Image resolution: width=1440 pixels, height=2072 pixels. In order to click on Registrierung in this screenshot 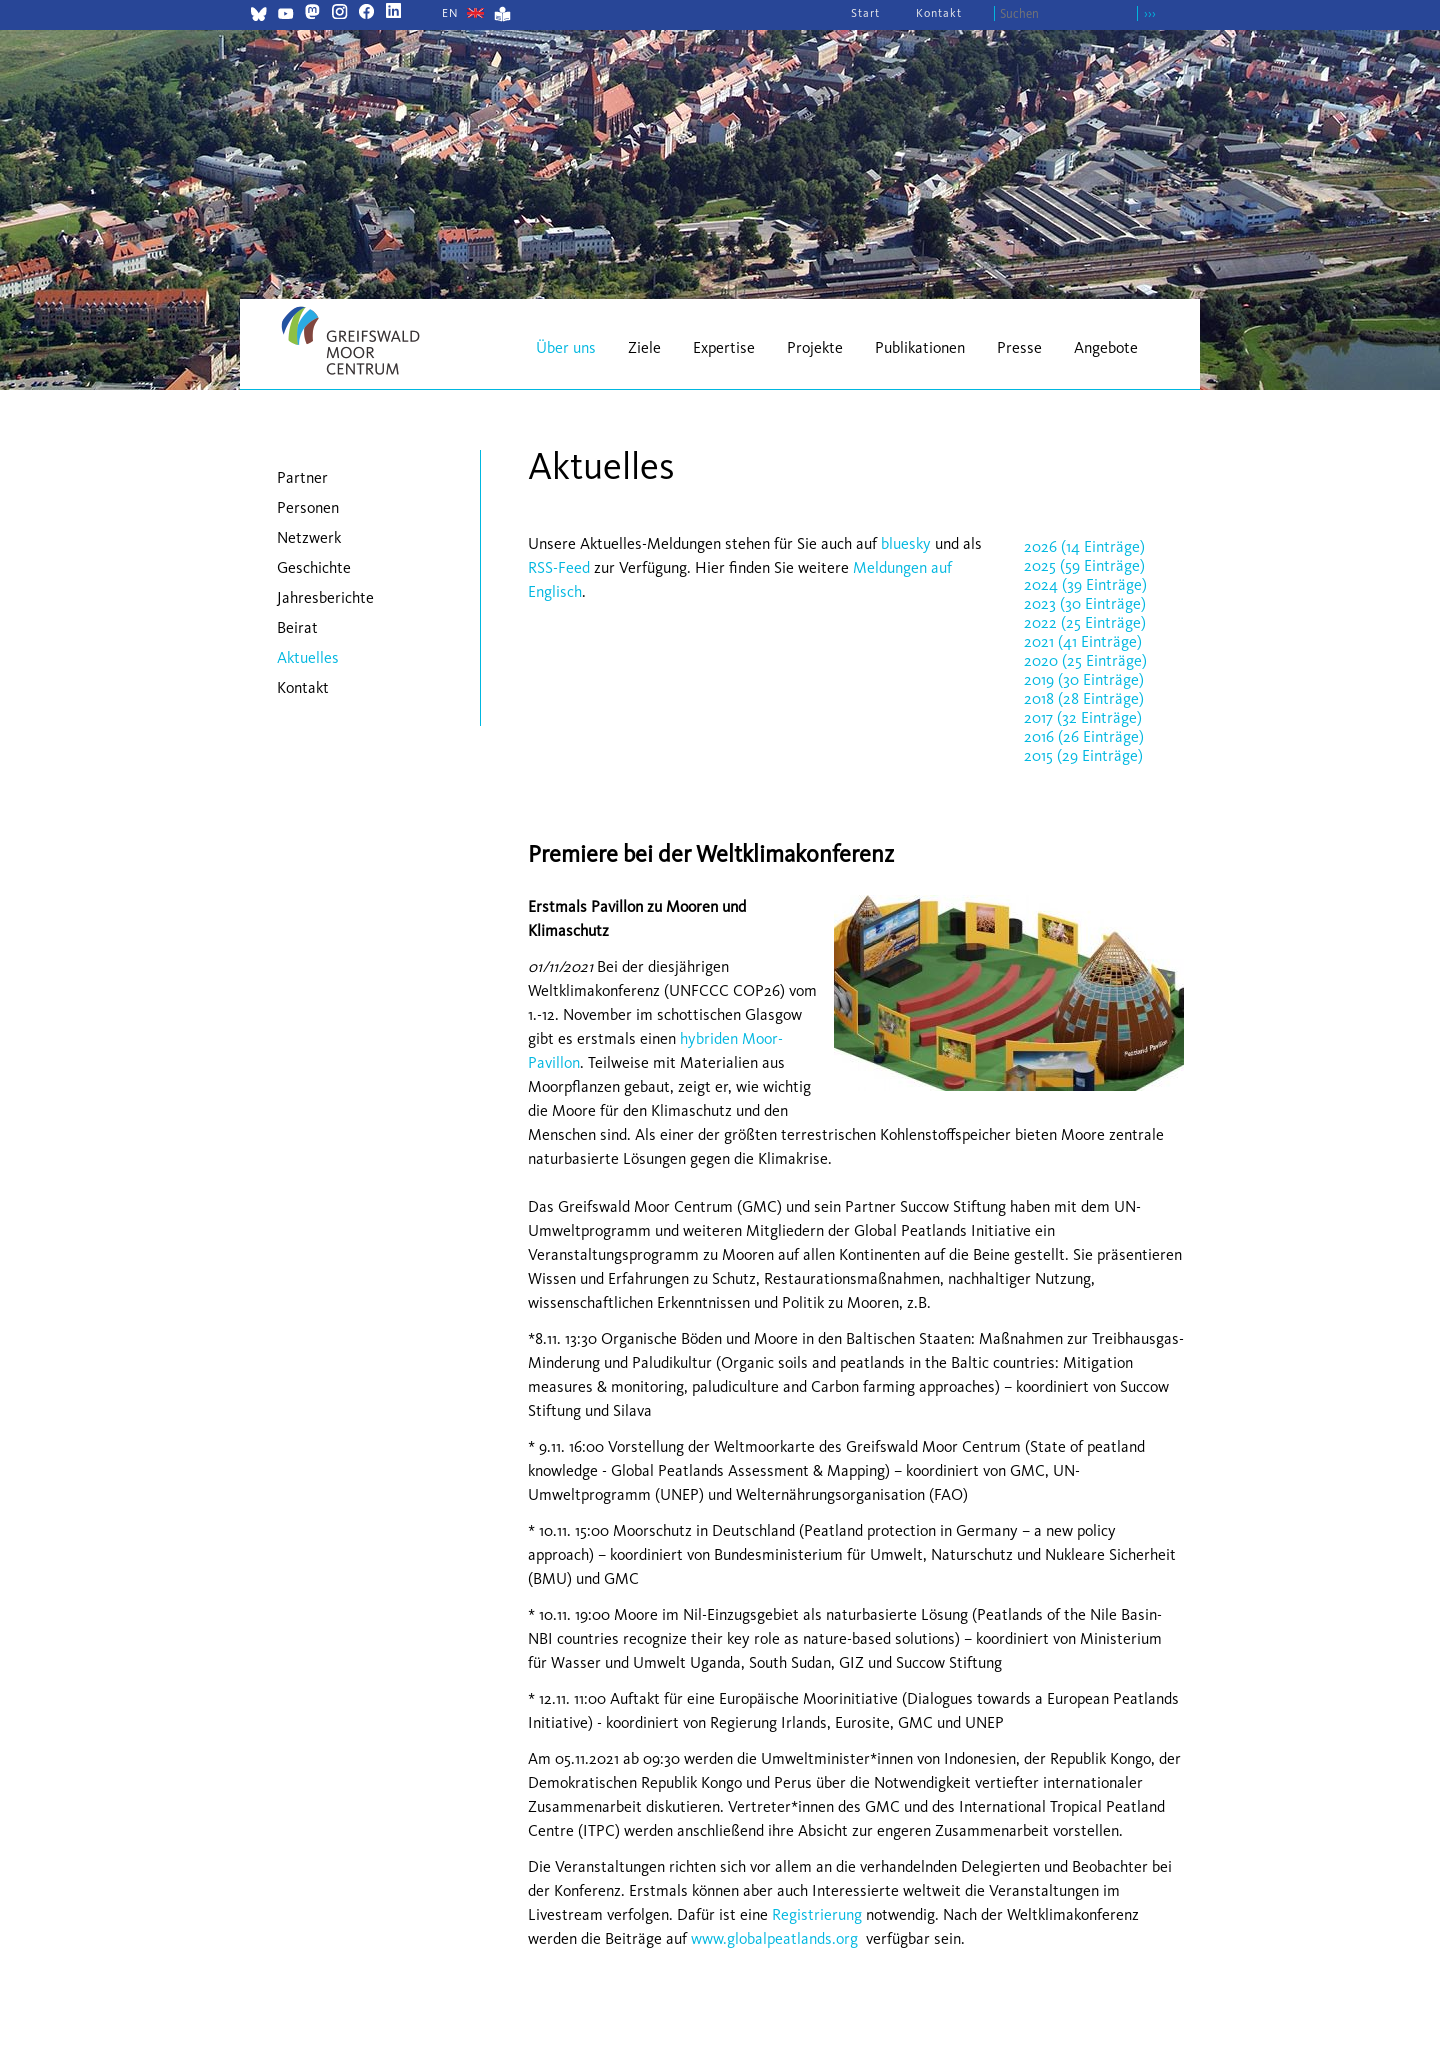, I will do `click(817, 1914)`.